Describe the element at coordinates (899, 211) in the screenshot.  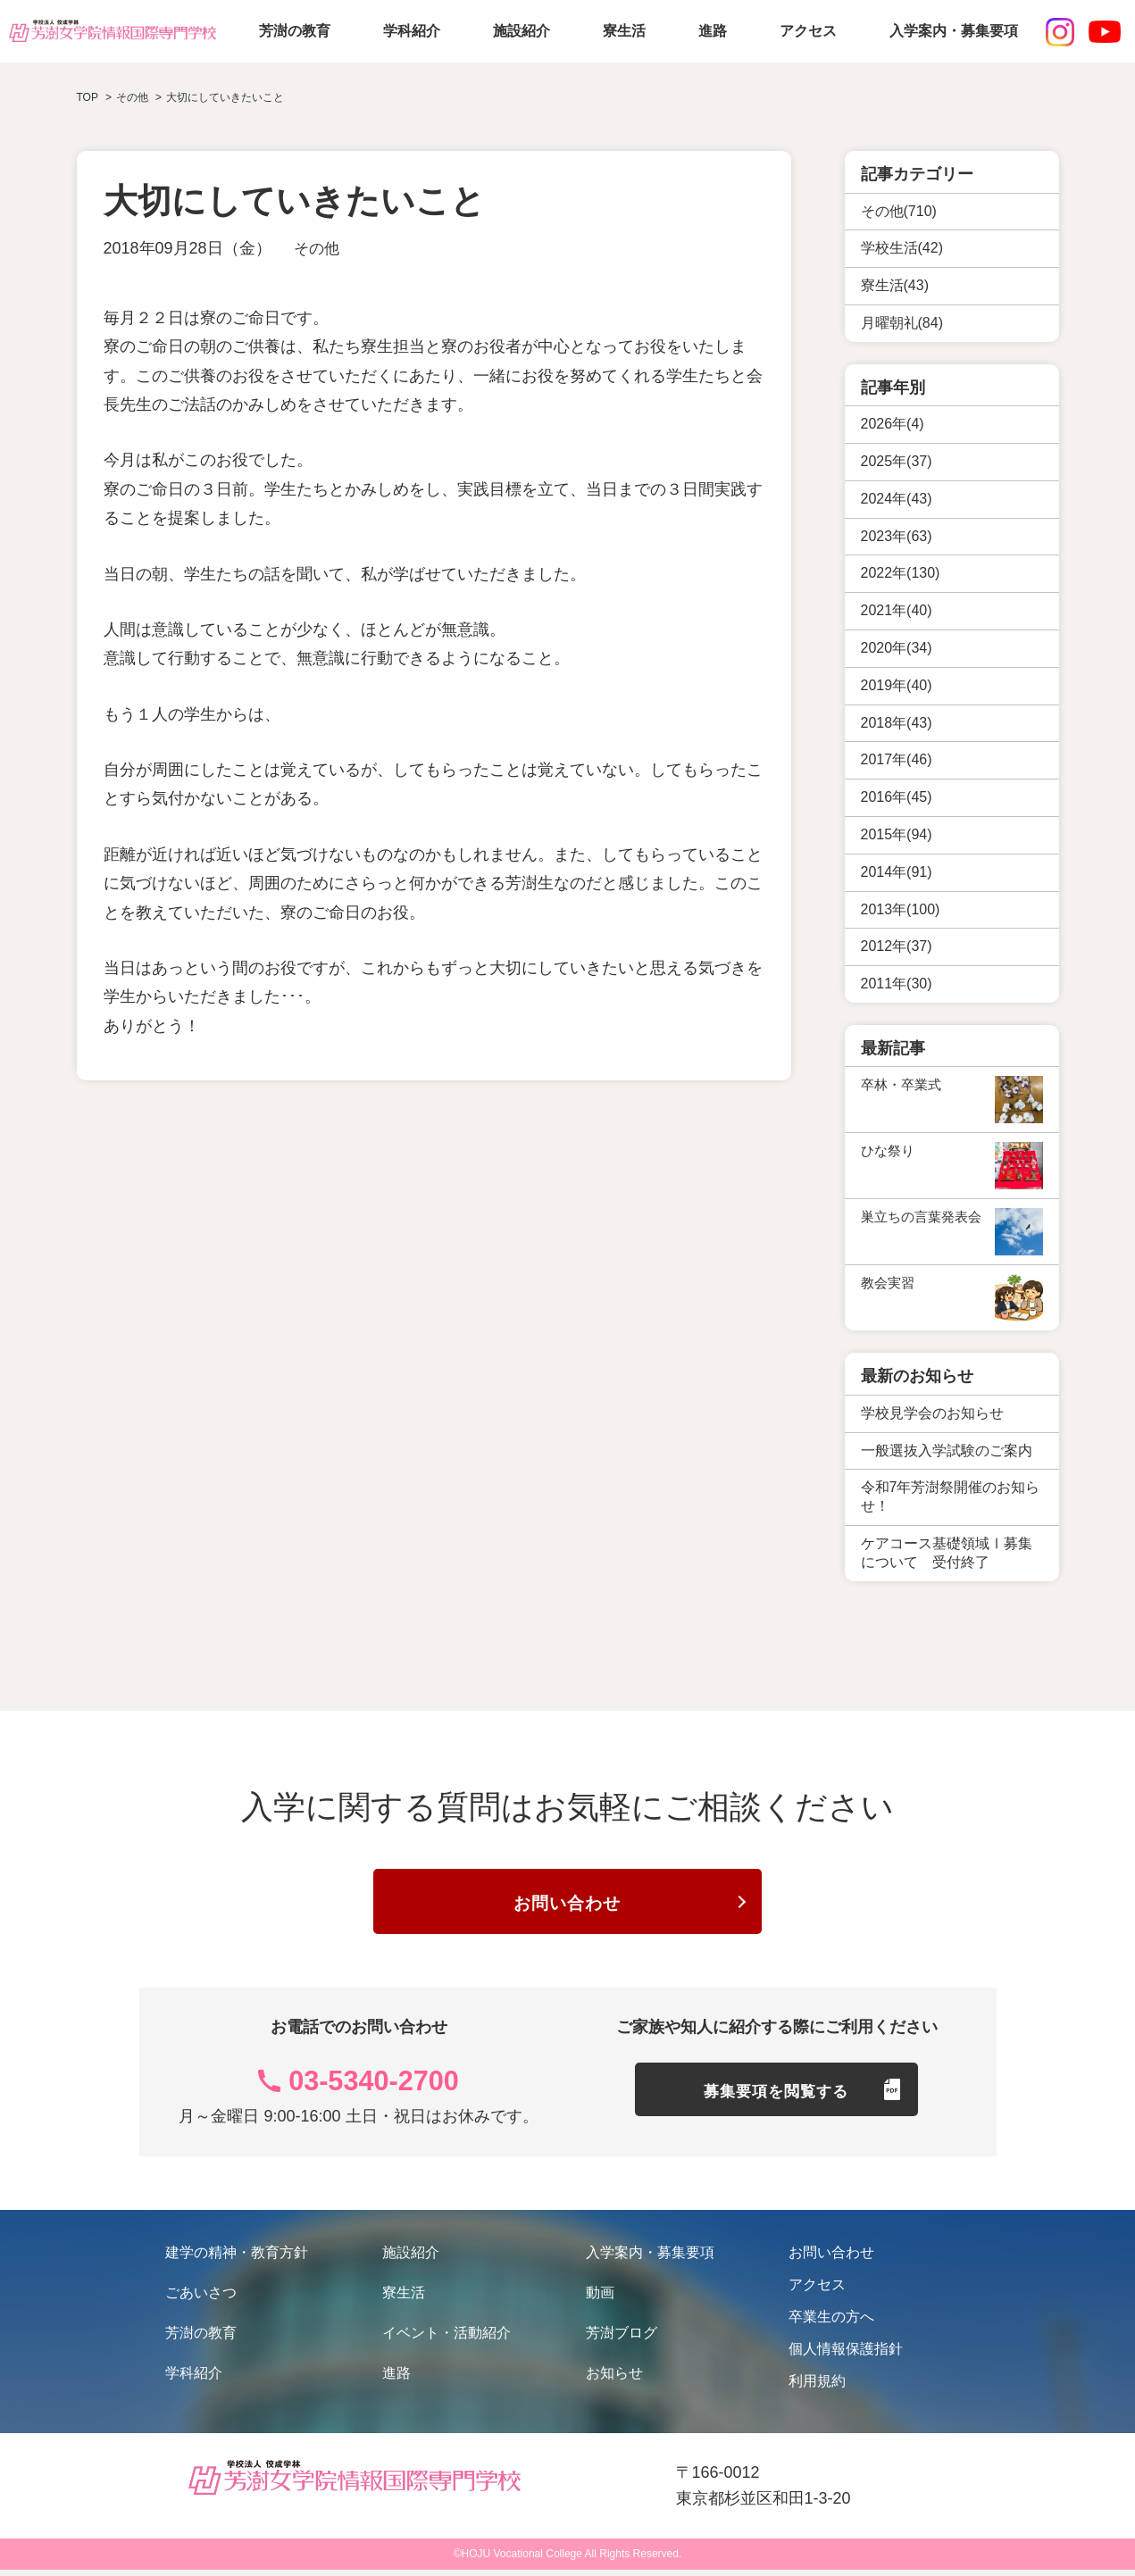
I see `その他(710)` at that location.